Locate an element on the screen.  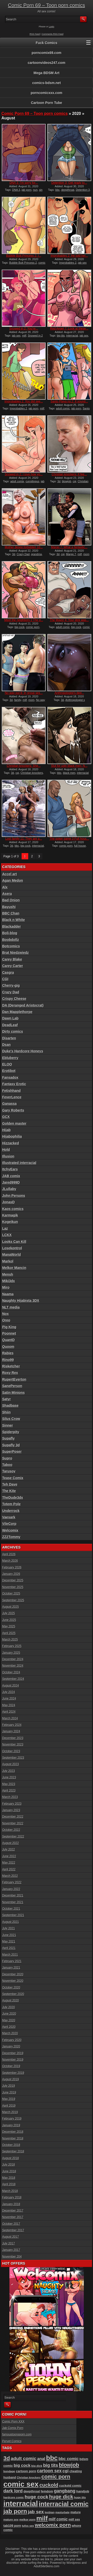
October 2020 is located at coordinates (11, 1987).